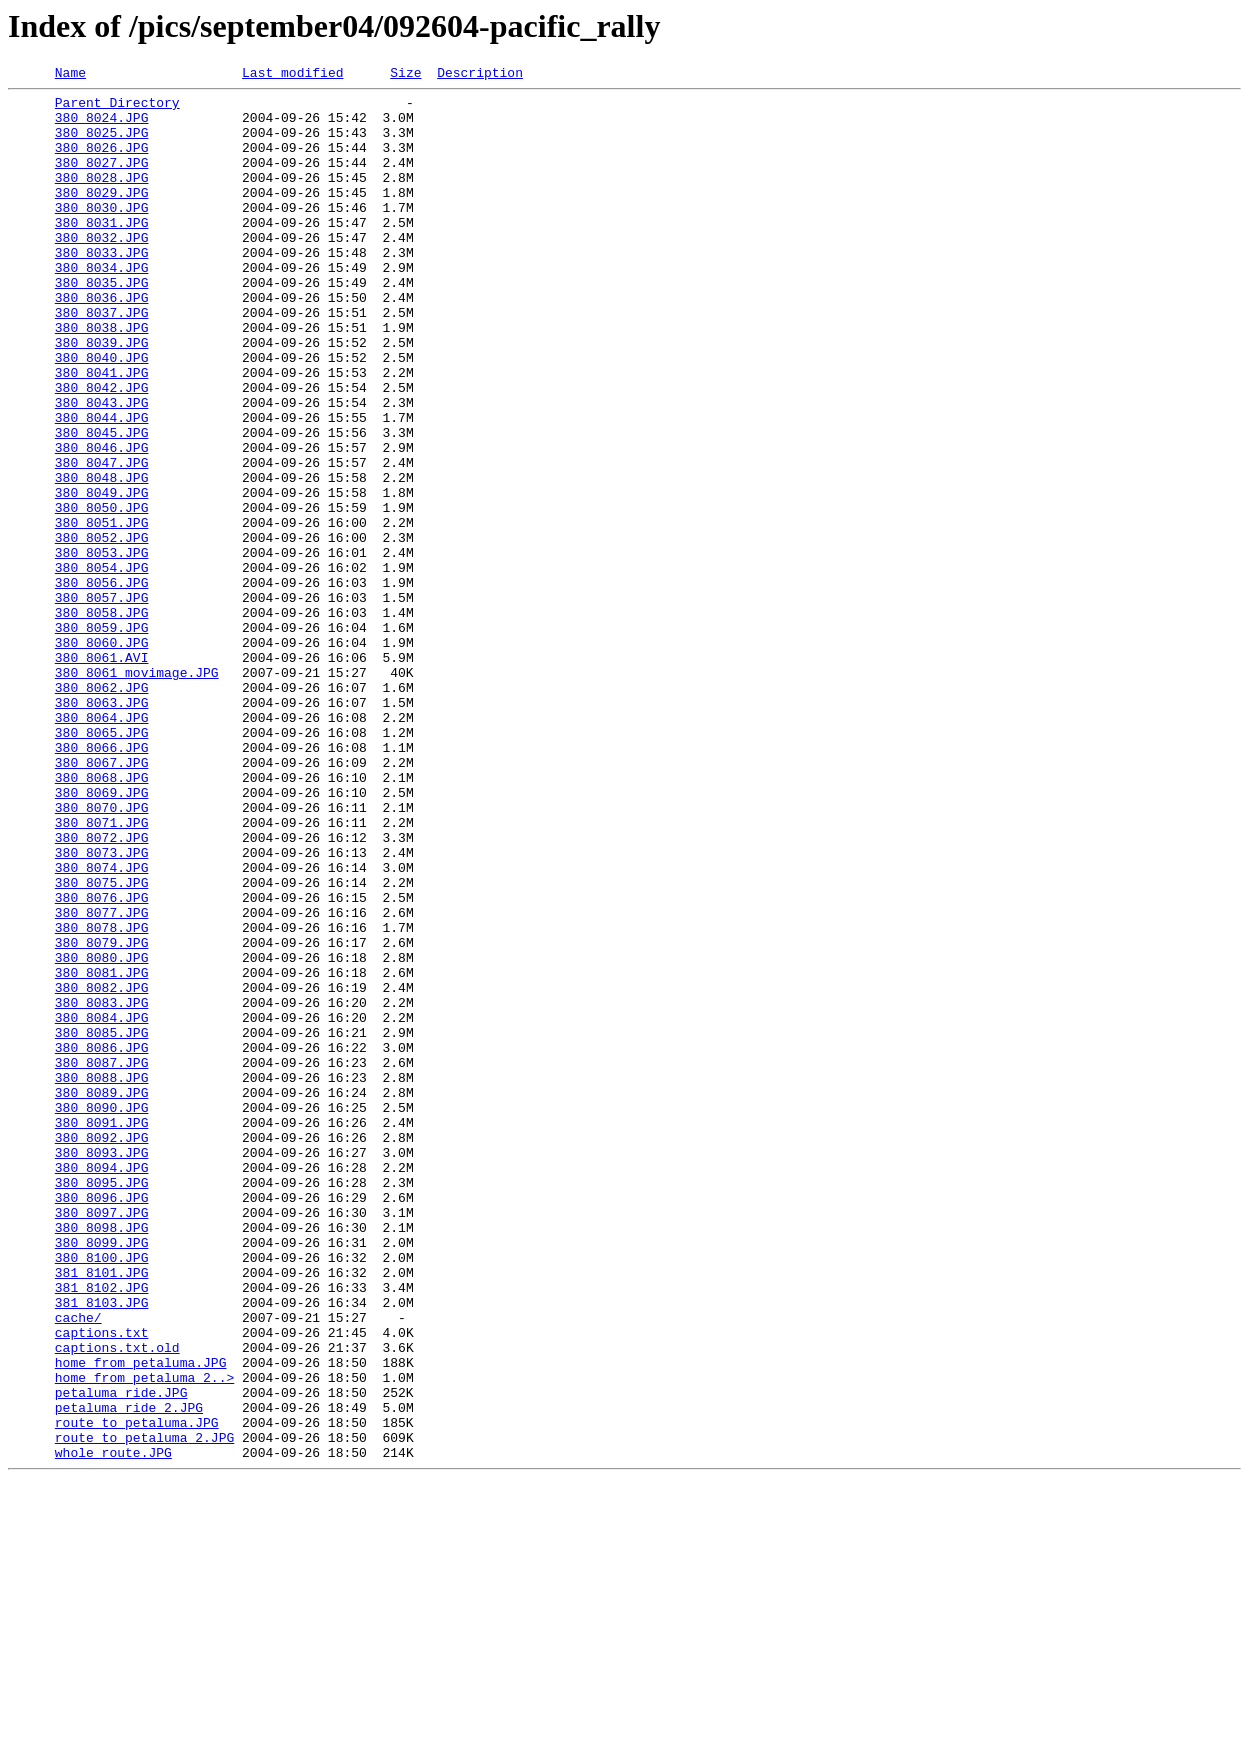 This screenshot has height=1759, width=1249. Describe the element at coordinates (102, 144) in the screenshot. I see `380_8025.JPG` at that location.